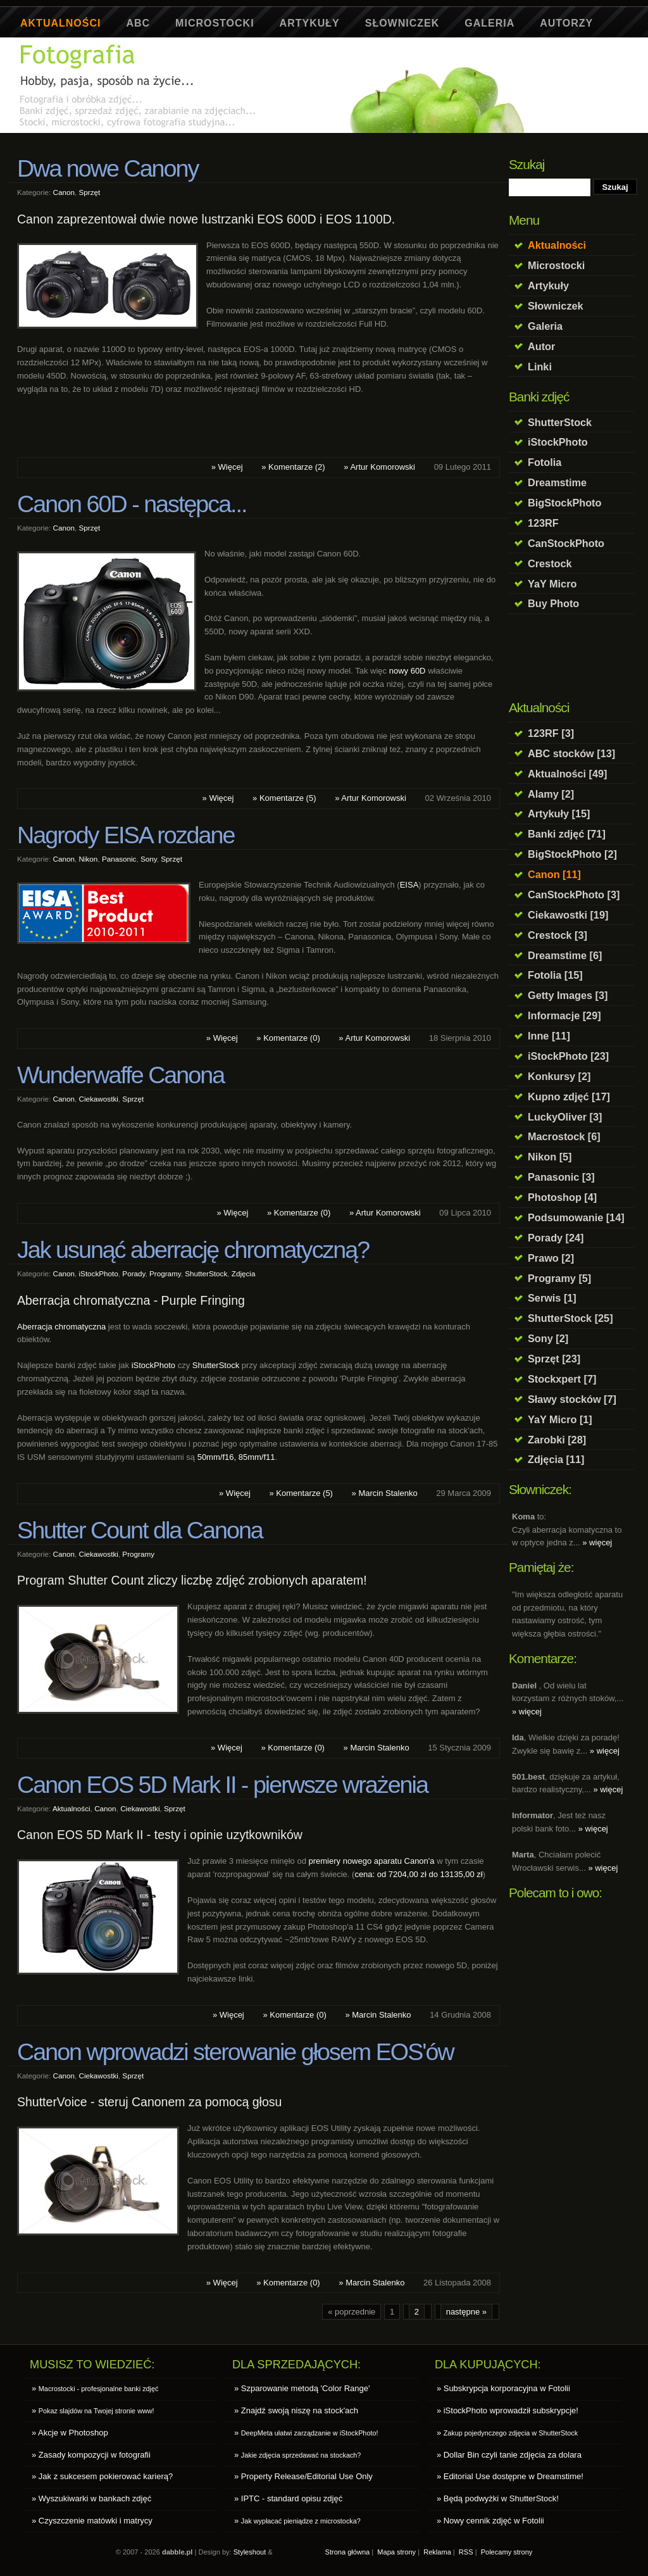 This screenshot has width=648, height=2576. Describe the element at coordinates (227, 467) in the screenshot. I see `» Więcej` at that location.